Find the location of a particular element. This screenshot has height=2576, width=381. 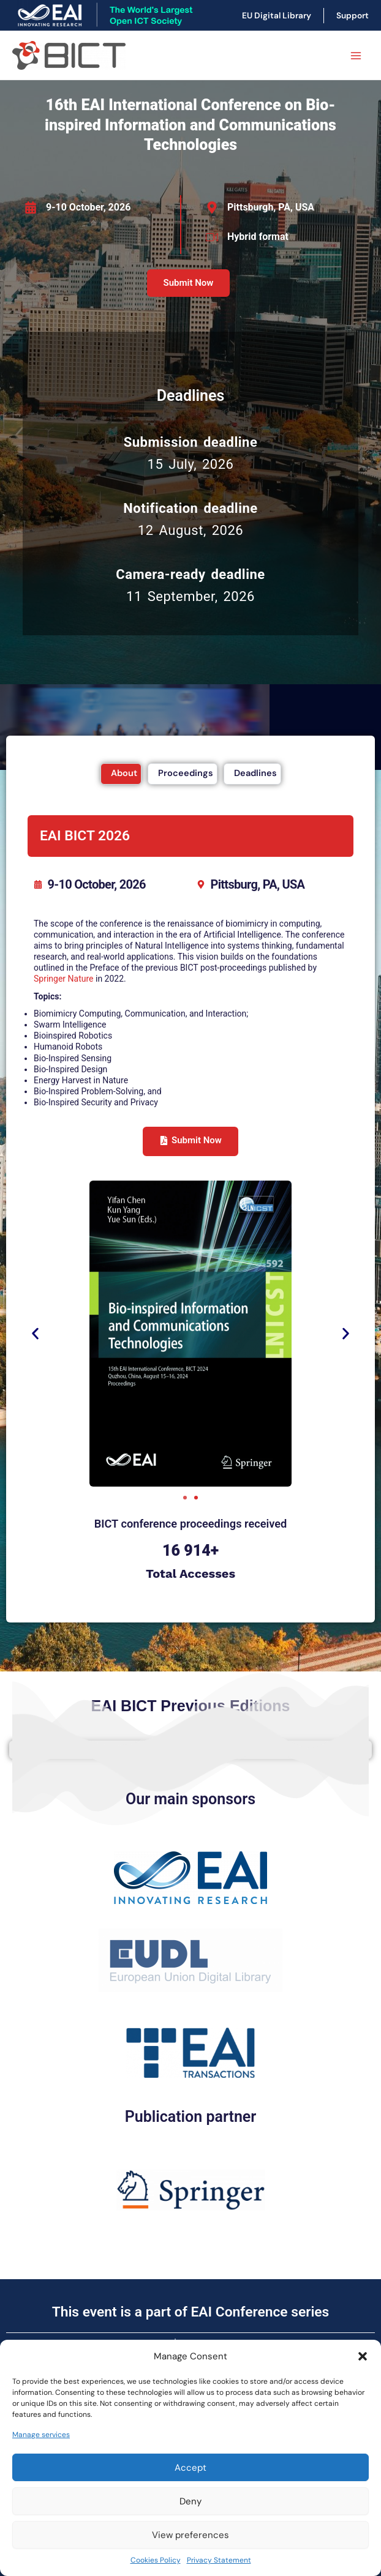

Hybrid format is located at coordinates (258, 236).